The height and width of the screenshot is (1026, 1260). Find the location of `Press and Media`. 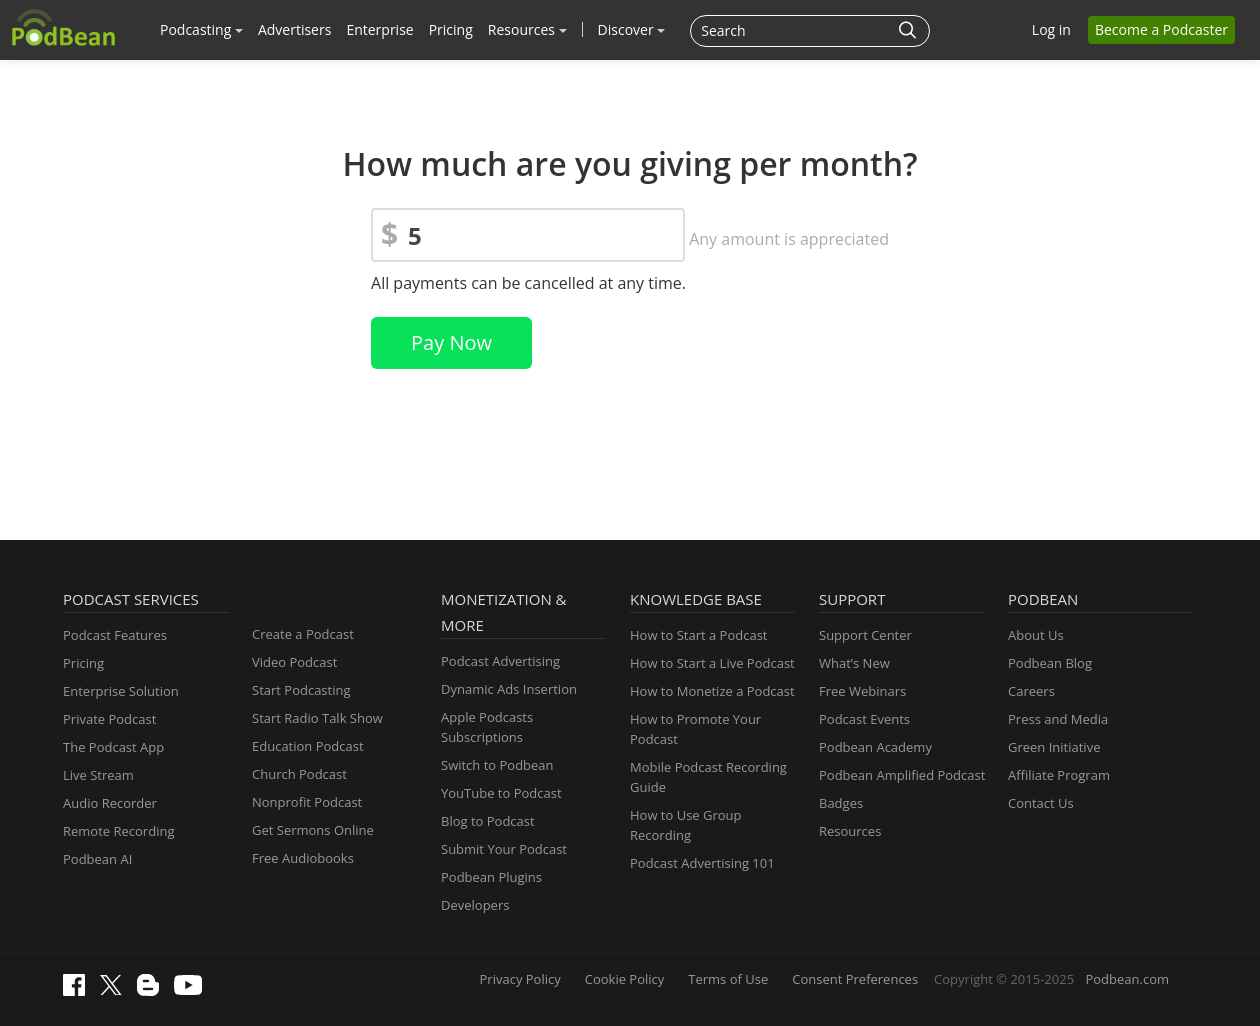

Press and Media is located at coordinates (1058, 719).